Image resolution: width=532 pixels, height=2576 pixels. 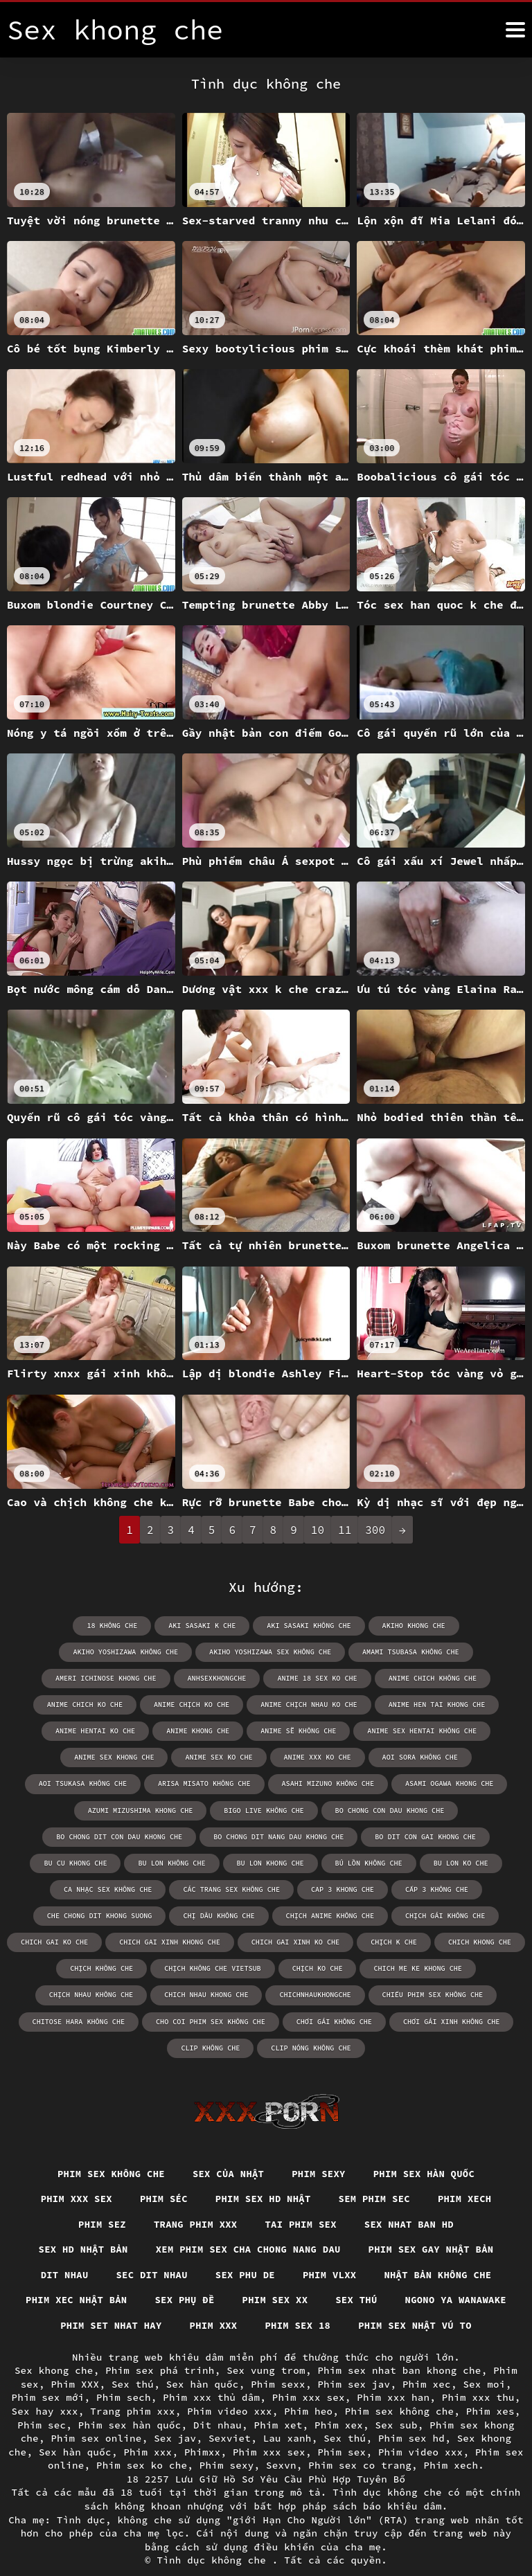 What do you see at coordinates (311, 2020) in the screenshot?
I see `clip nóng không che` at bounding box center [311, 2020].